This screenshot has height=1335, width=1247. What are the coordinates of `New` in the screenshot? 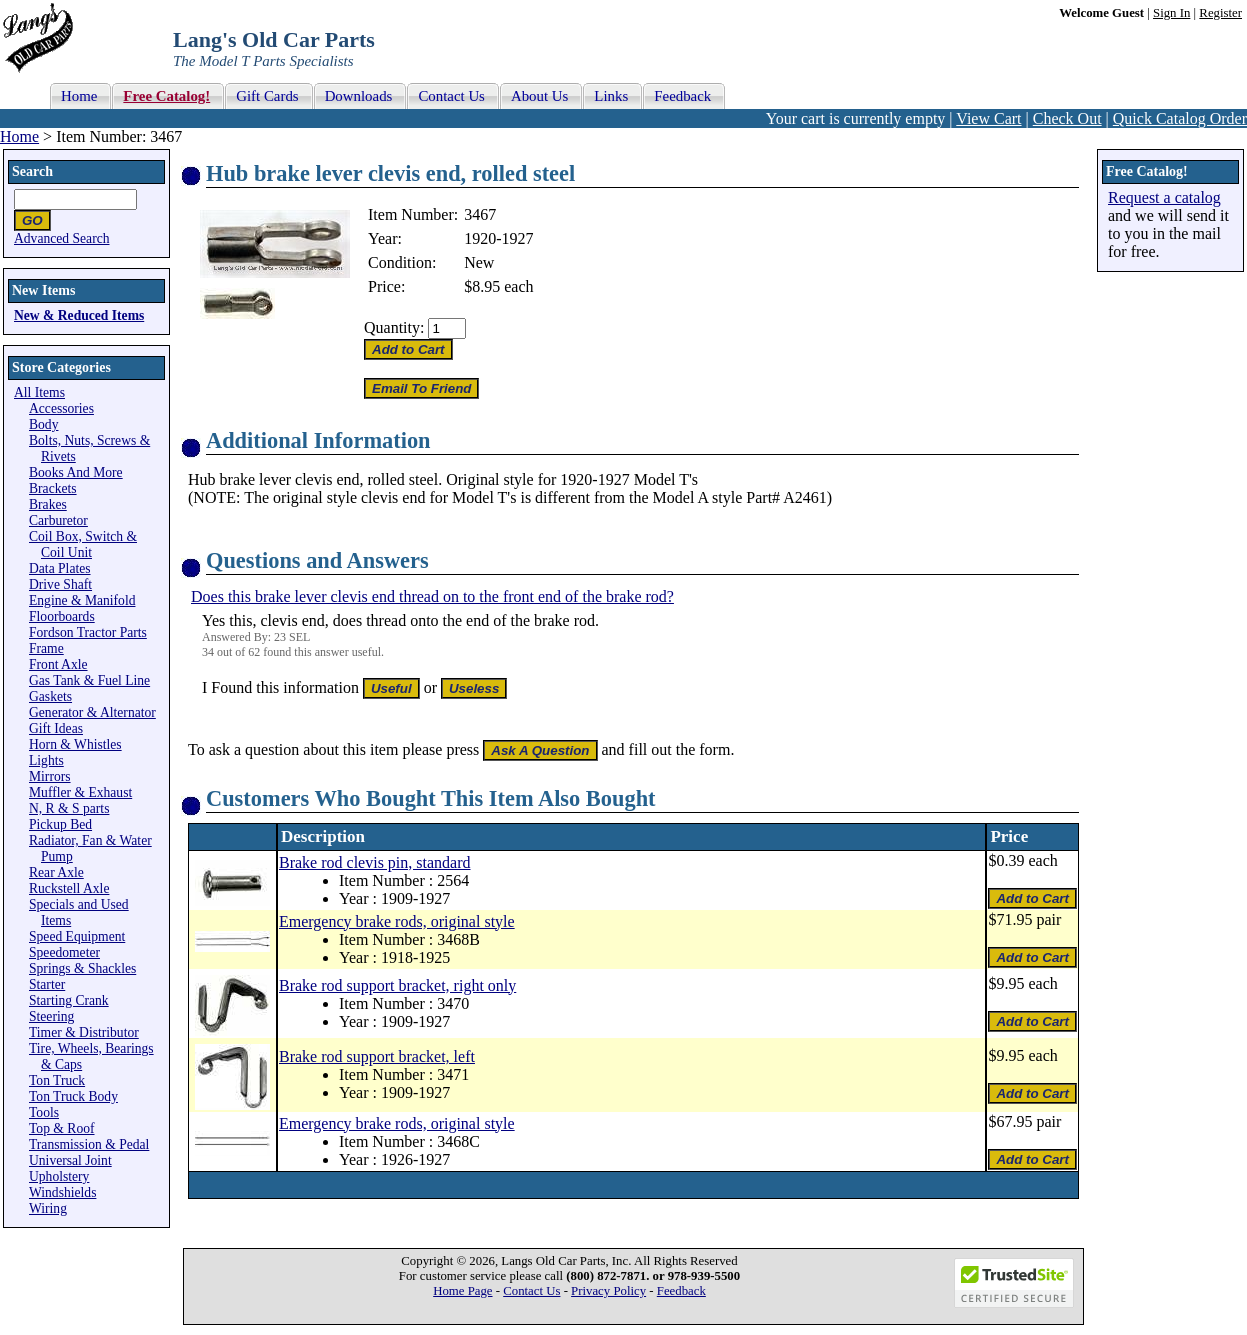 It's located at (479, 262).